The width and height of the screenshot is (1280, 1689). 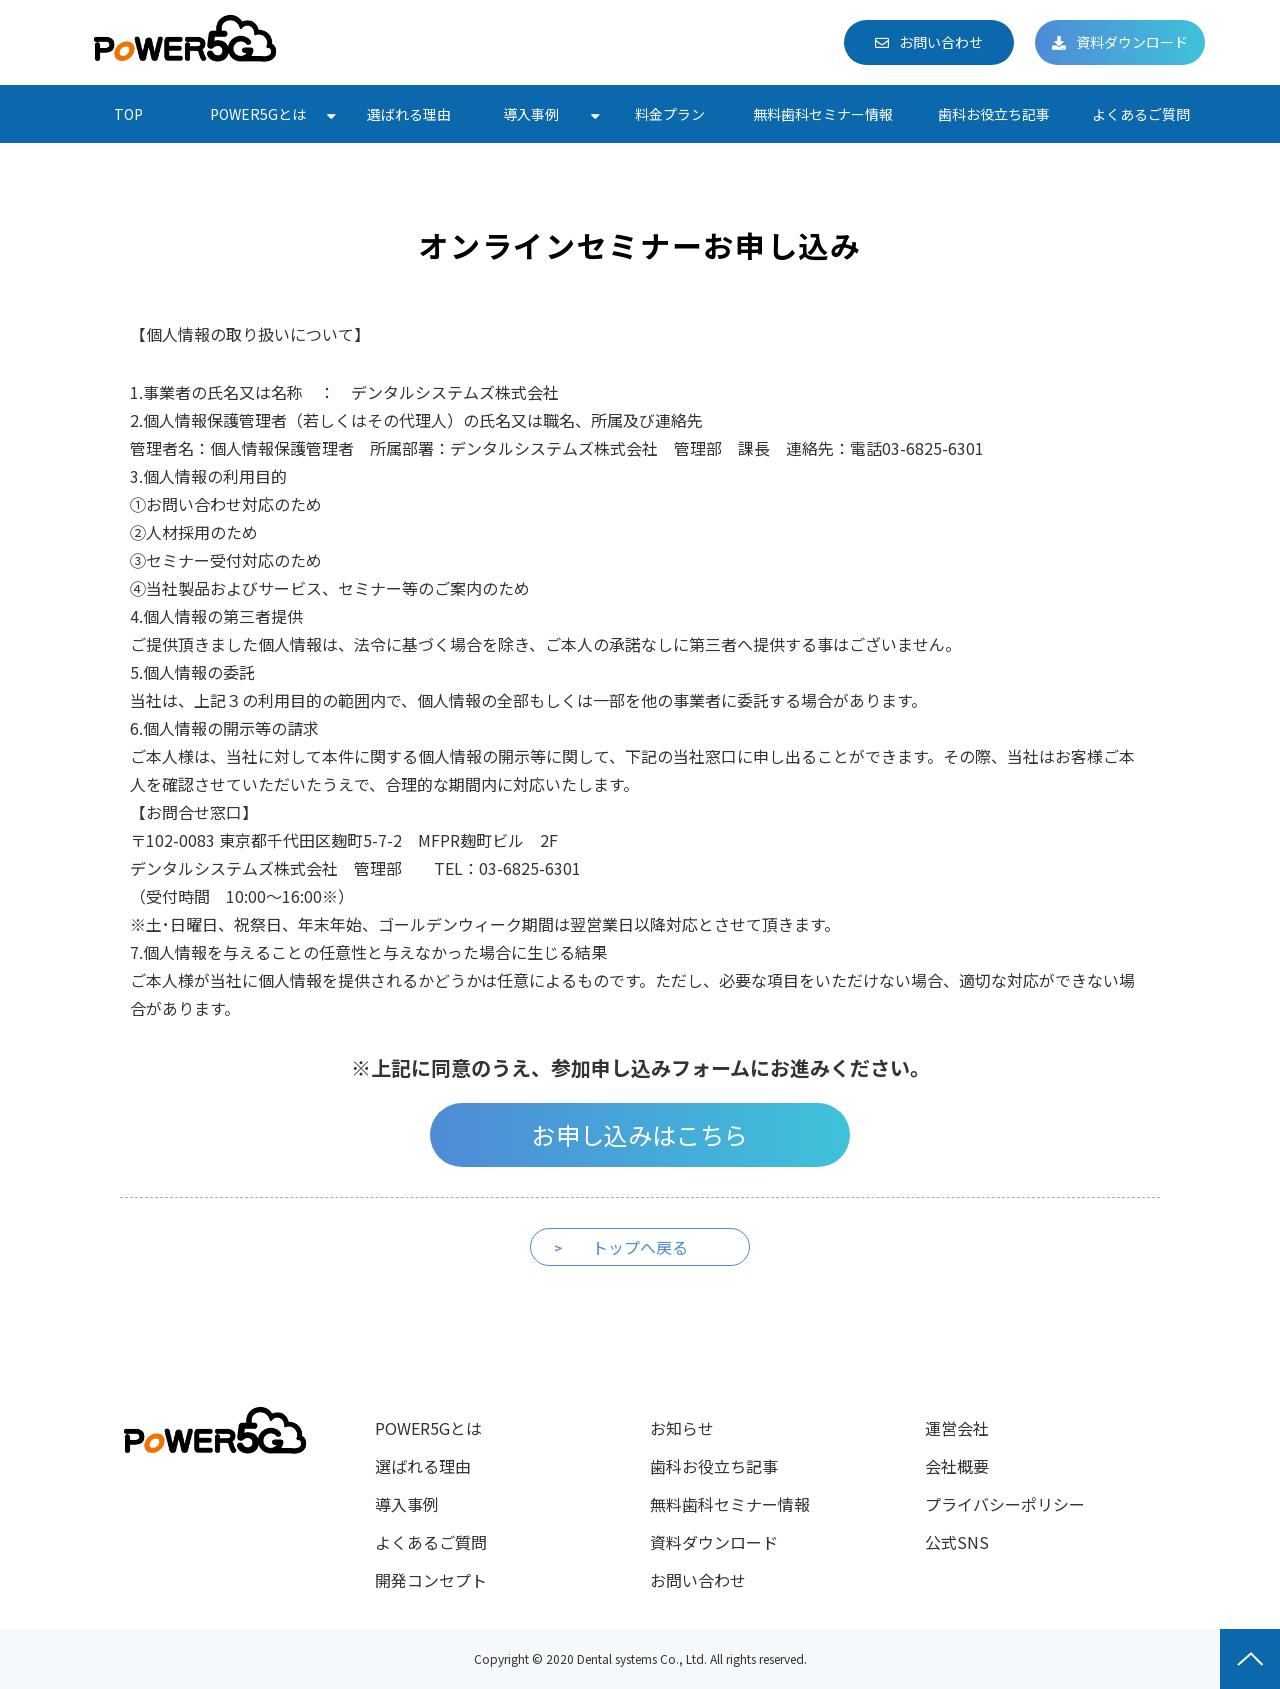 What do you see at coordinates (1141, 114) in the screenshot?
I see `よくあるご質問` at bounding box center [1141, 114].